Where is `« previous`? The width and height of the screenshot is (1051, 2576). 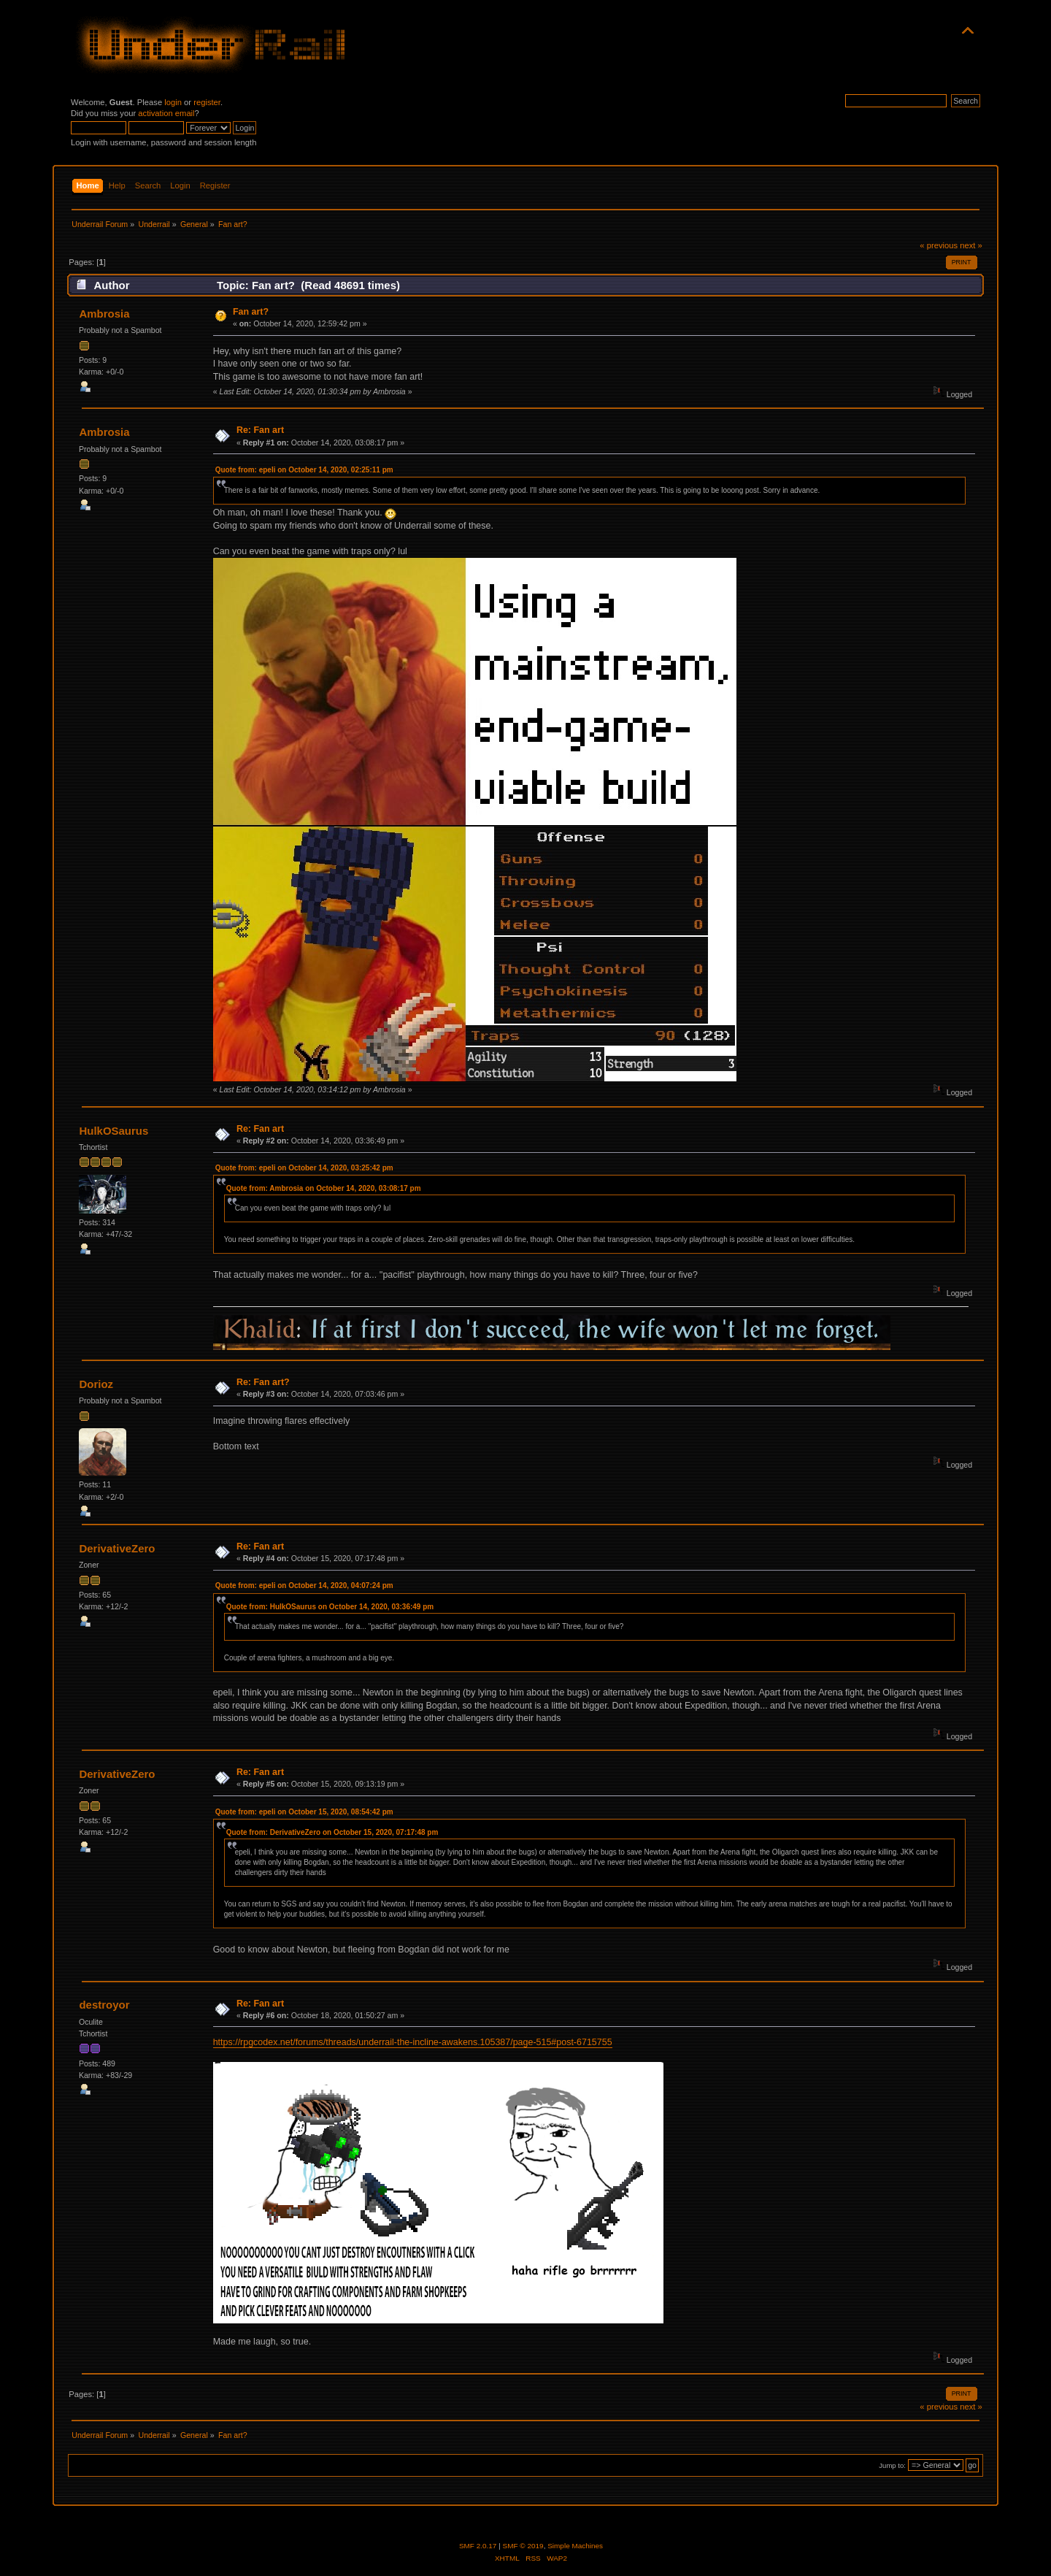 « previous is located at coordinates (939, 245).